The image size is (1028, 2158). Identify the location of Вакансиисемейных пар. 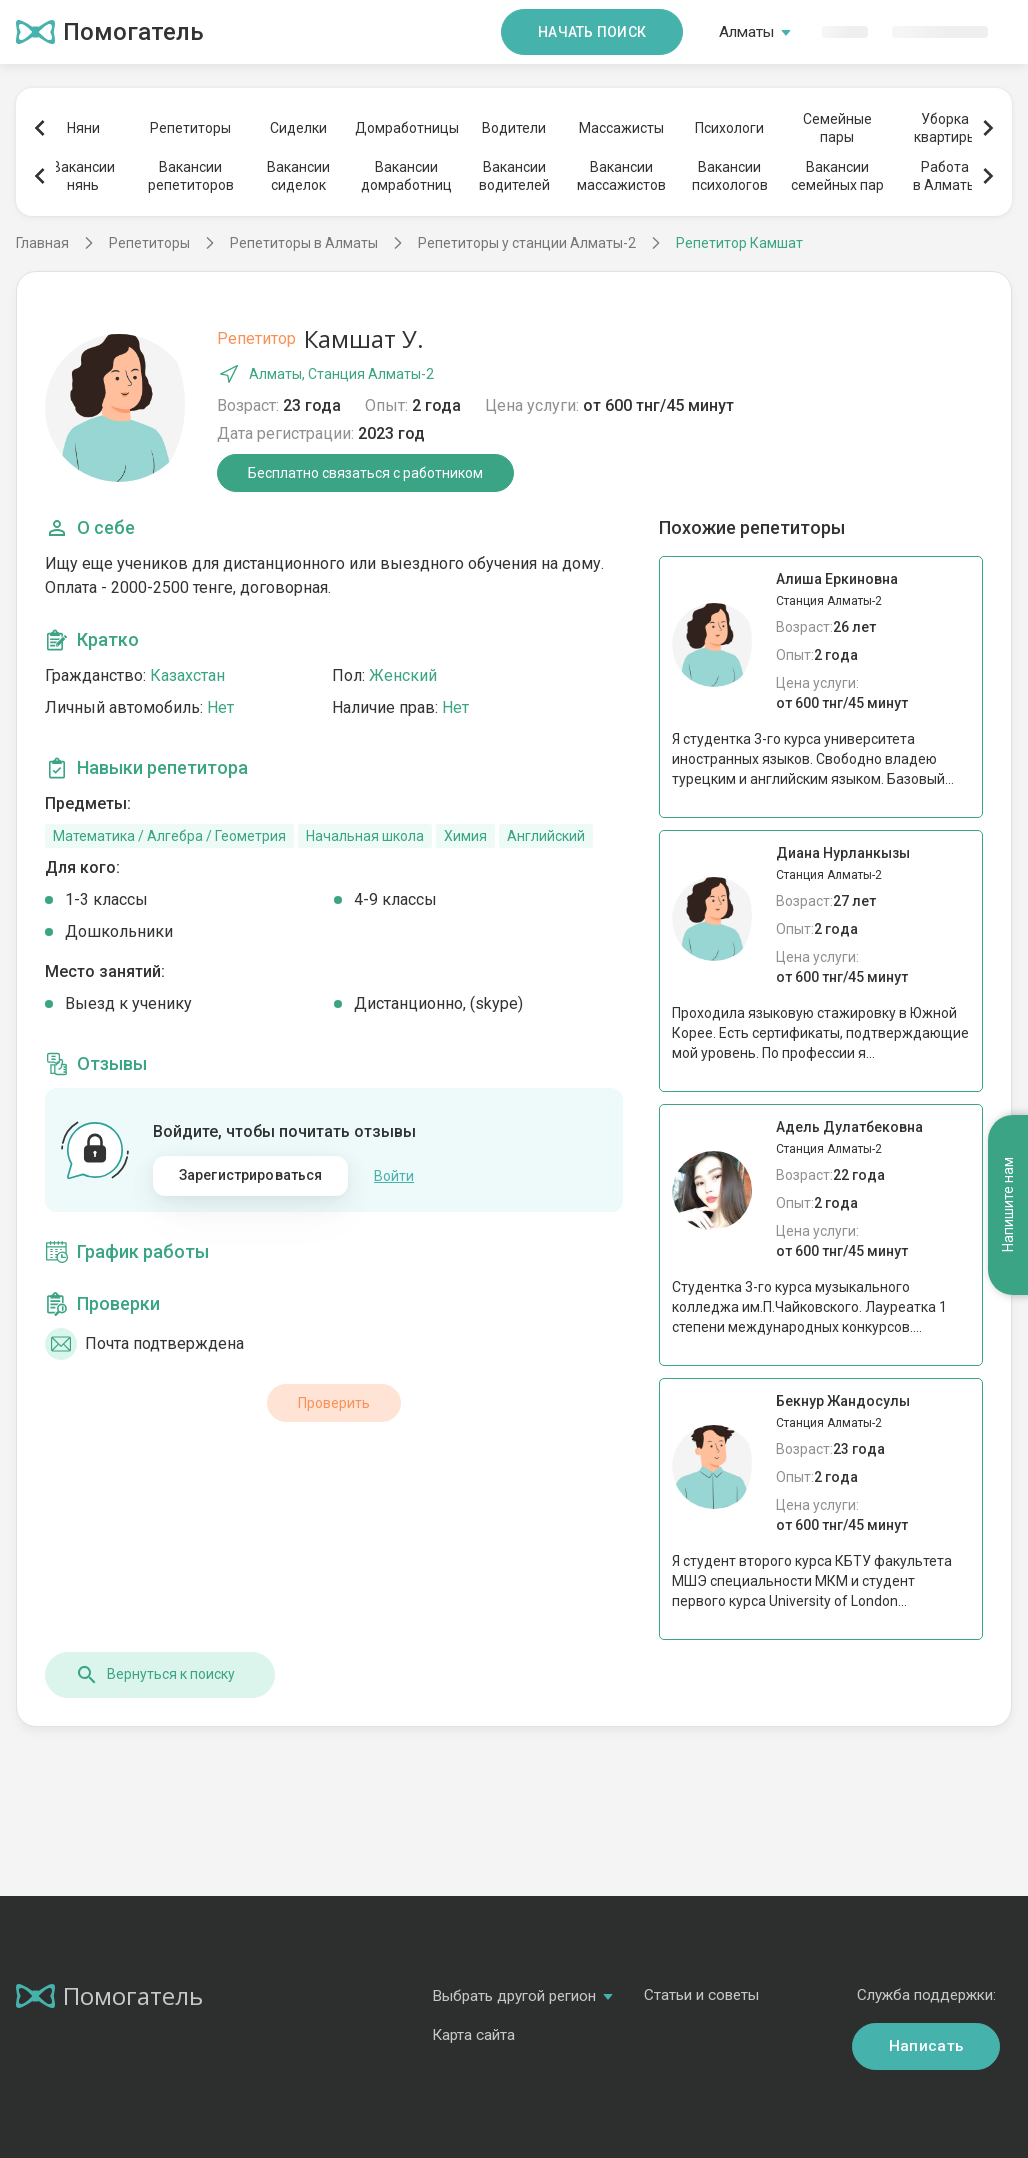
(837, 176).